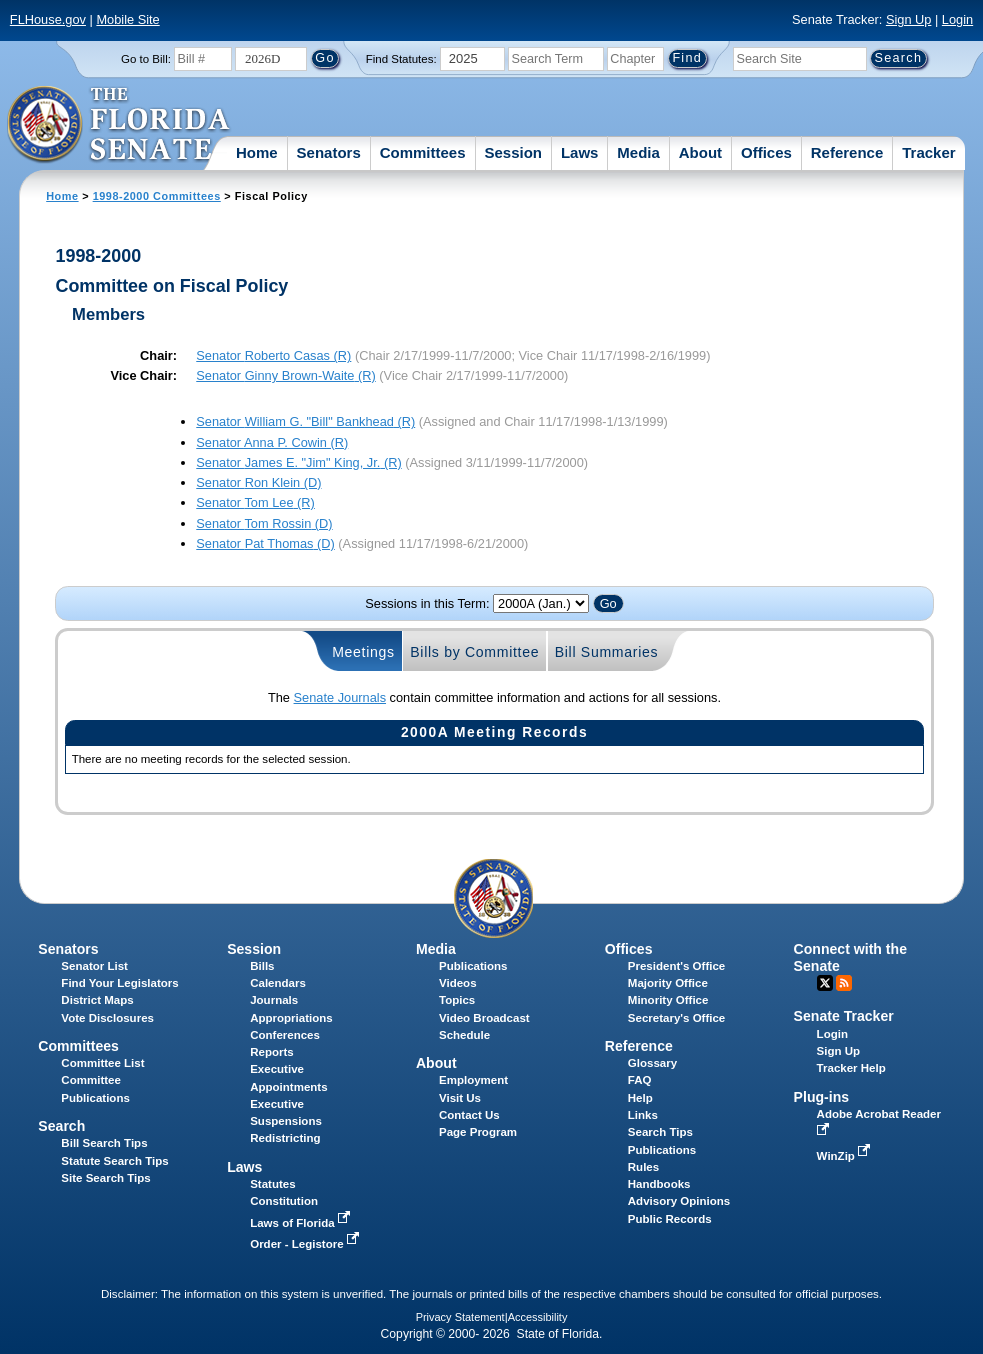 Image resolution: width=983 pixels, height=1354 pixels. What do you see at coordinates (272, 1052) in the screenshot?
I see `Reports` at bounding box center [272, 1052].